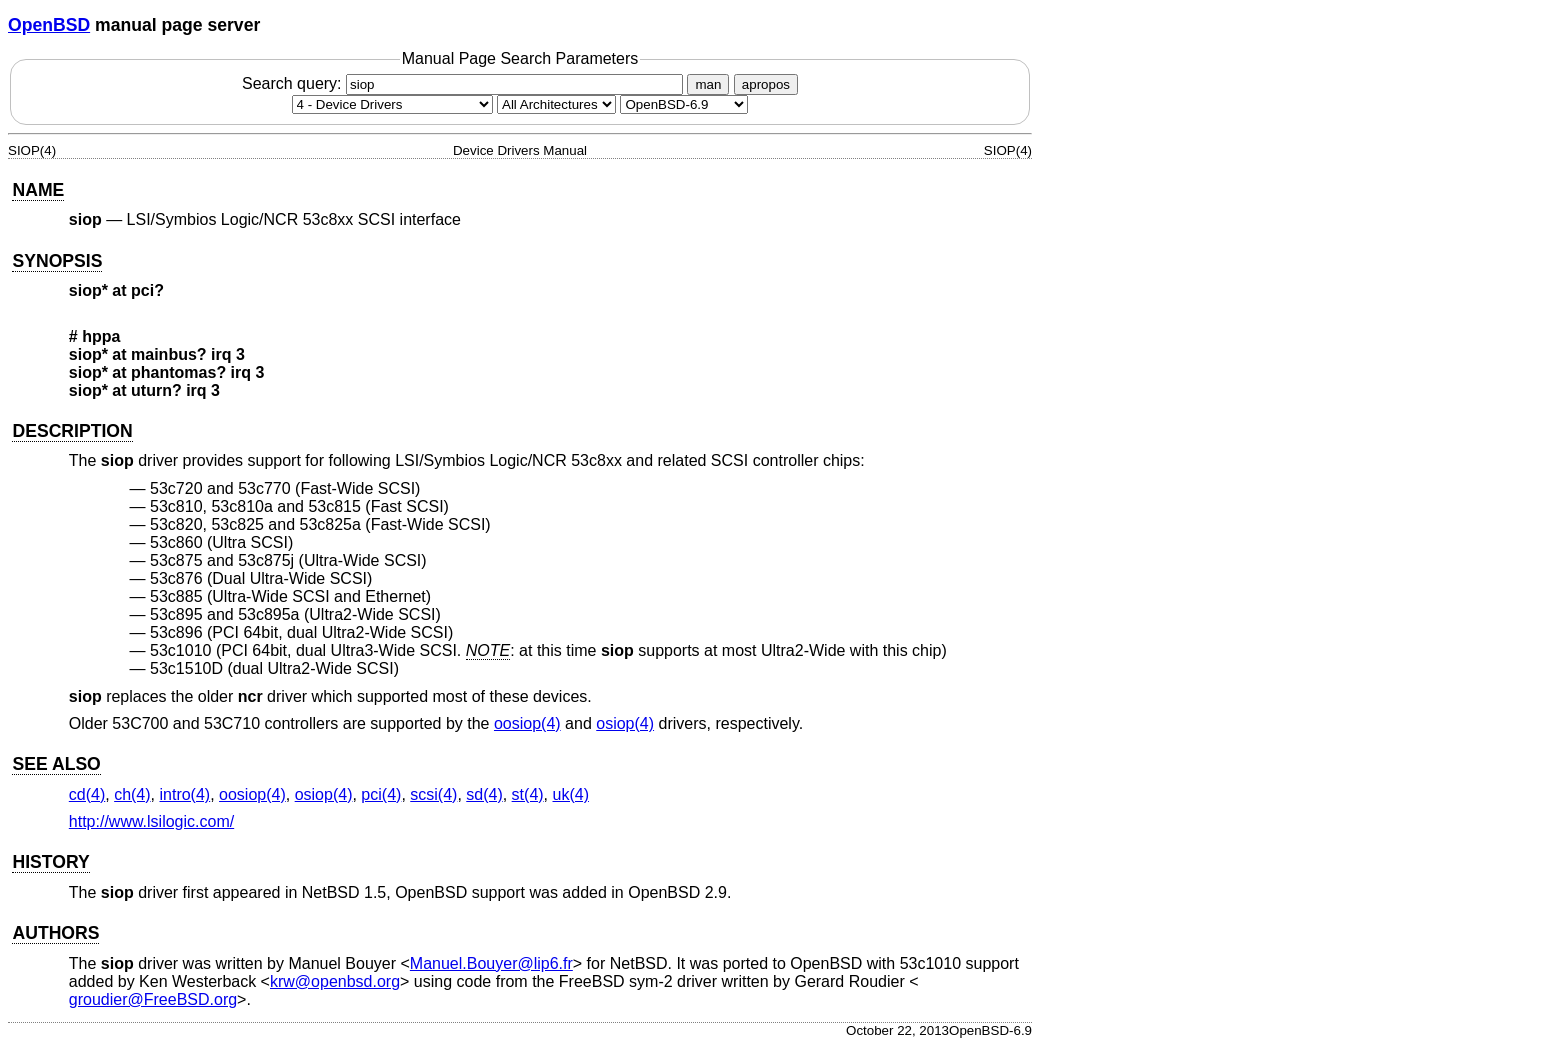 The image size is (1568, 1046). I want to click on intro(4) [intro, section 4], so click(184, 794).